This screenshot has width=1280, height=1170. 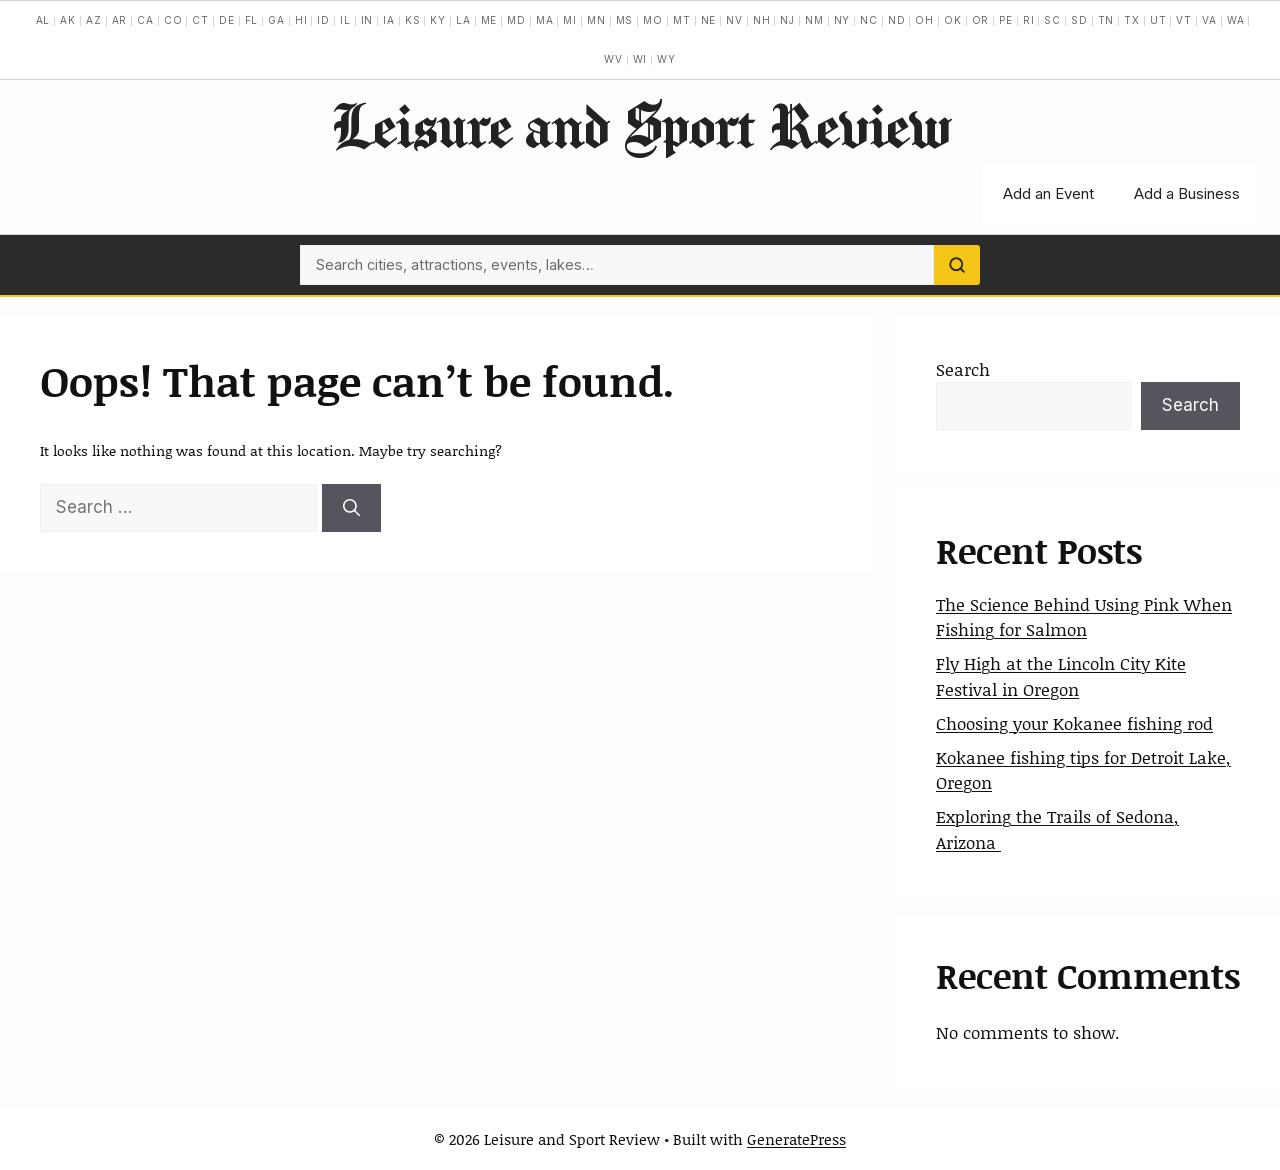 I want to click on NC, so click(x=869, y=20).